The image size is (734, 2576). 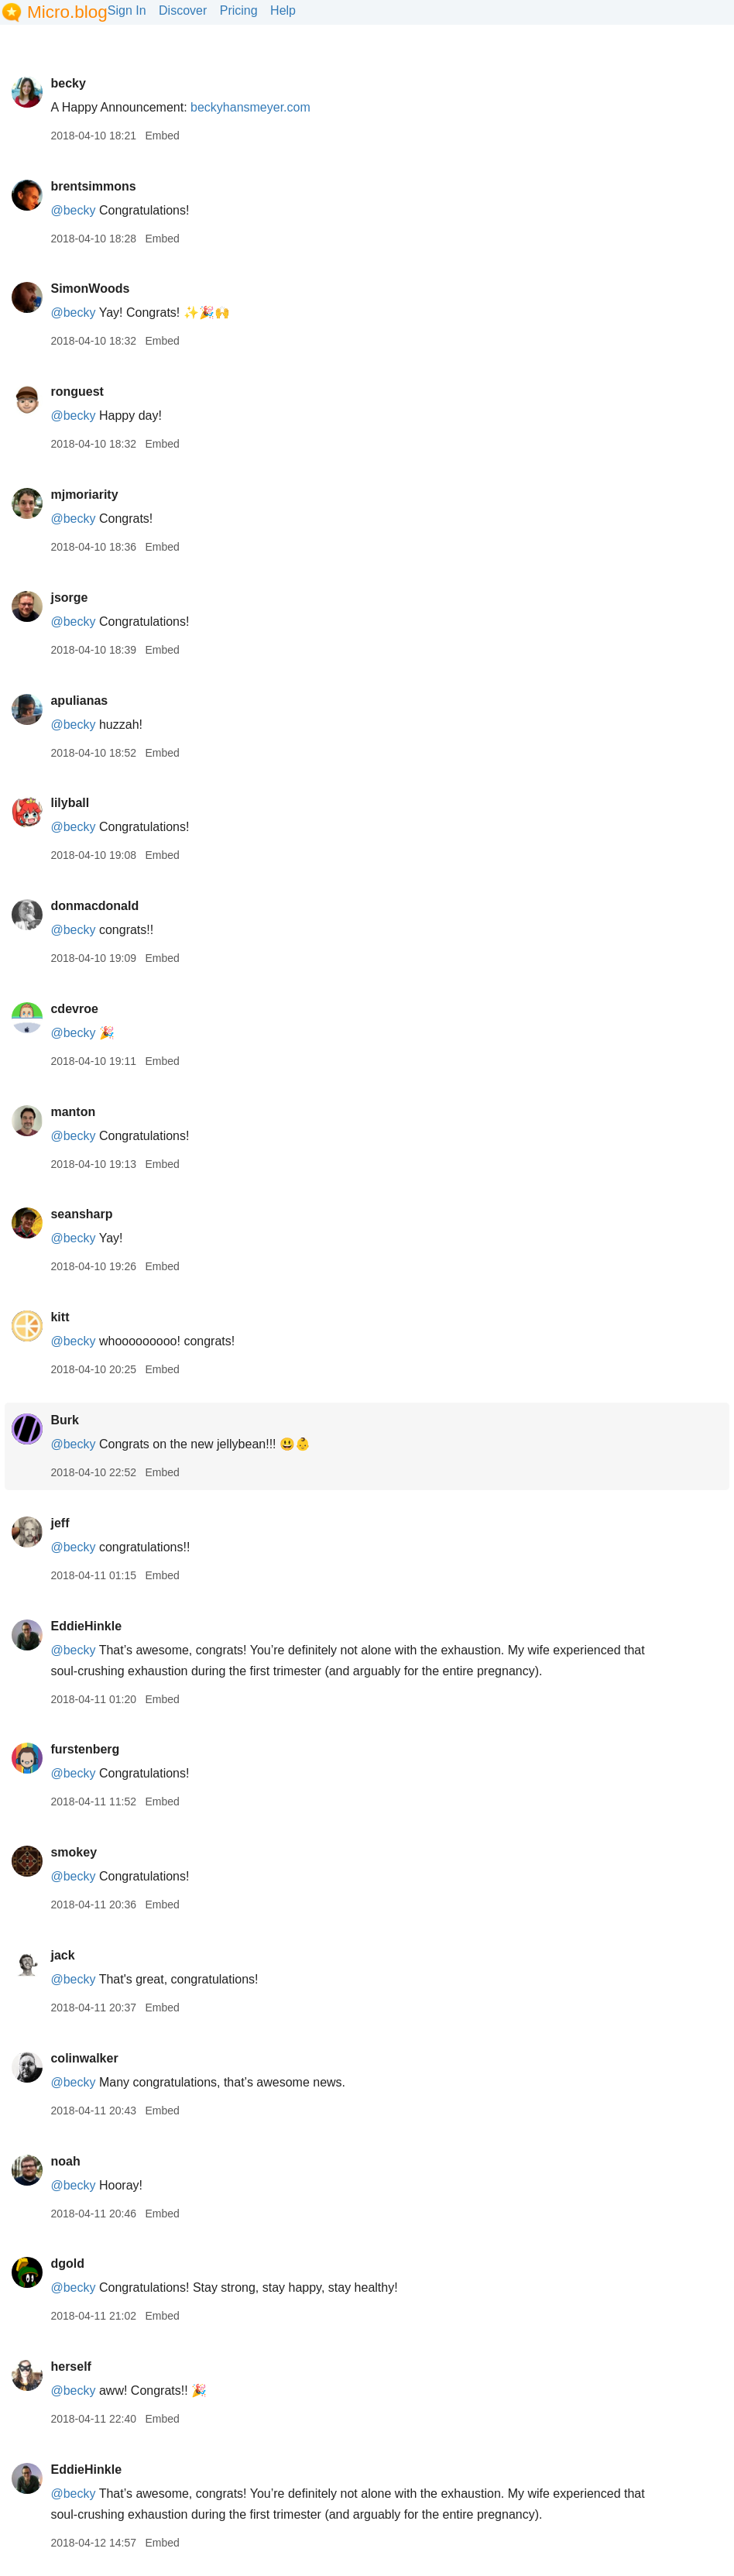 I want to click on Embed, so click(x=162, y=135).